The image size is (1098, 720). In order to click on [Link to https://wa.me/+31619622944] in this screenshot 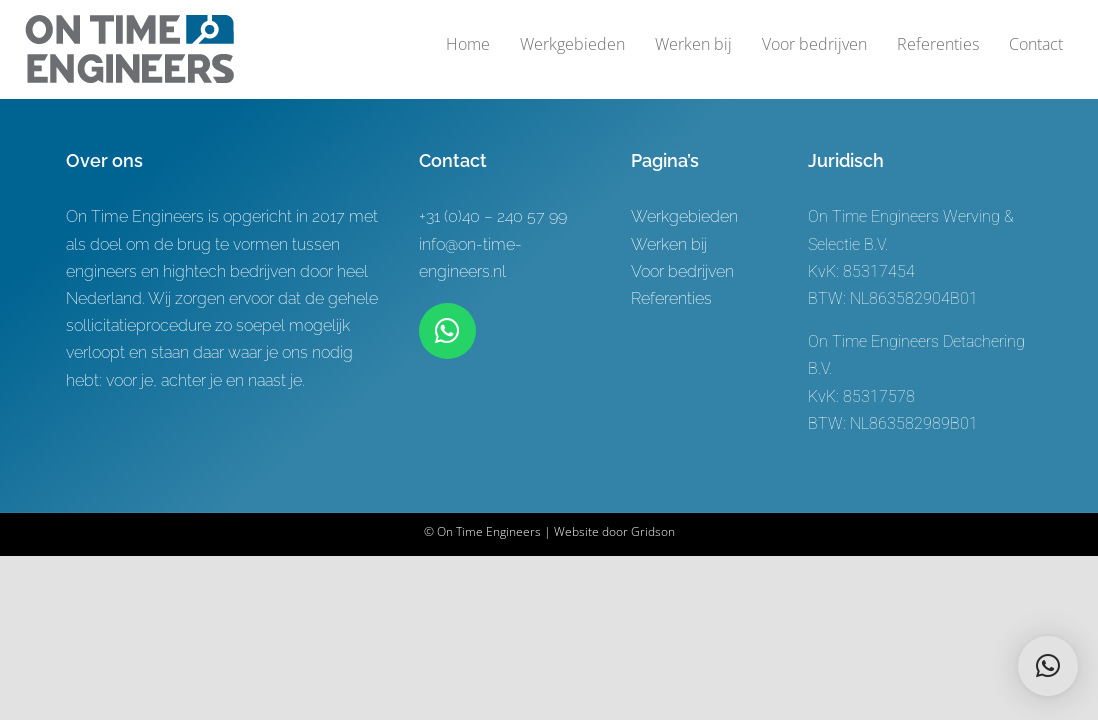, I will do `click(447, 331)`.